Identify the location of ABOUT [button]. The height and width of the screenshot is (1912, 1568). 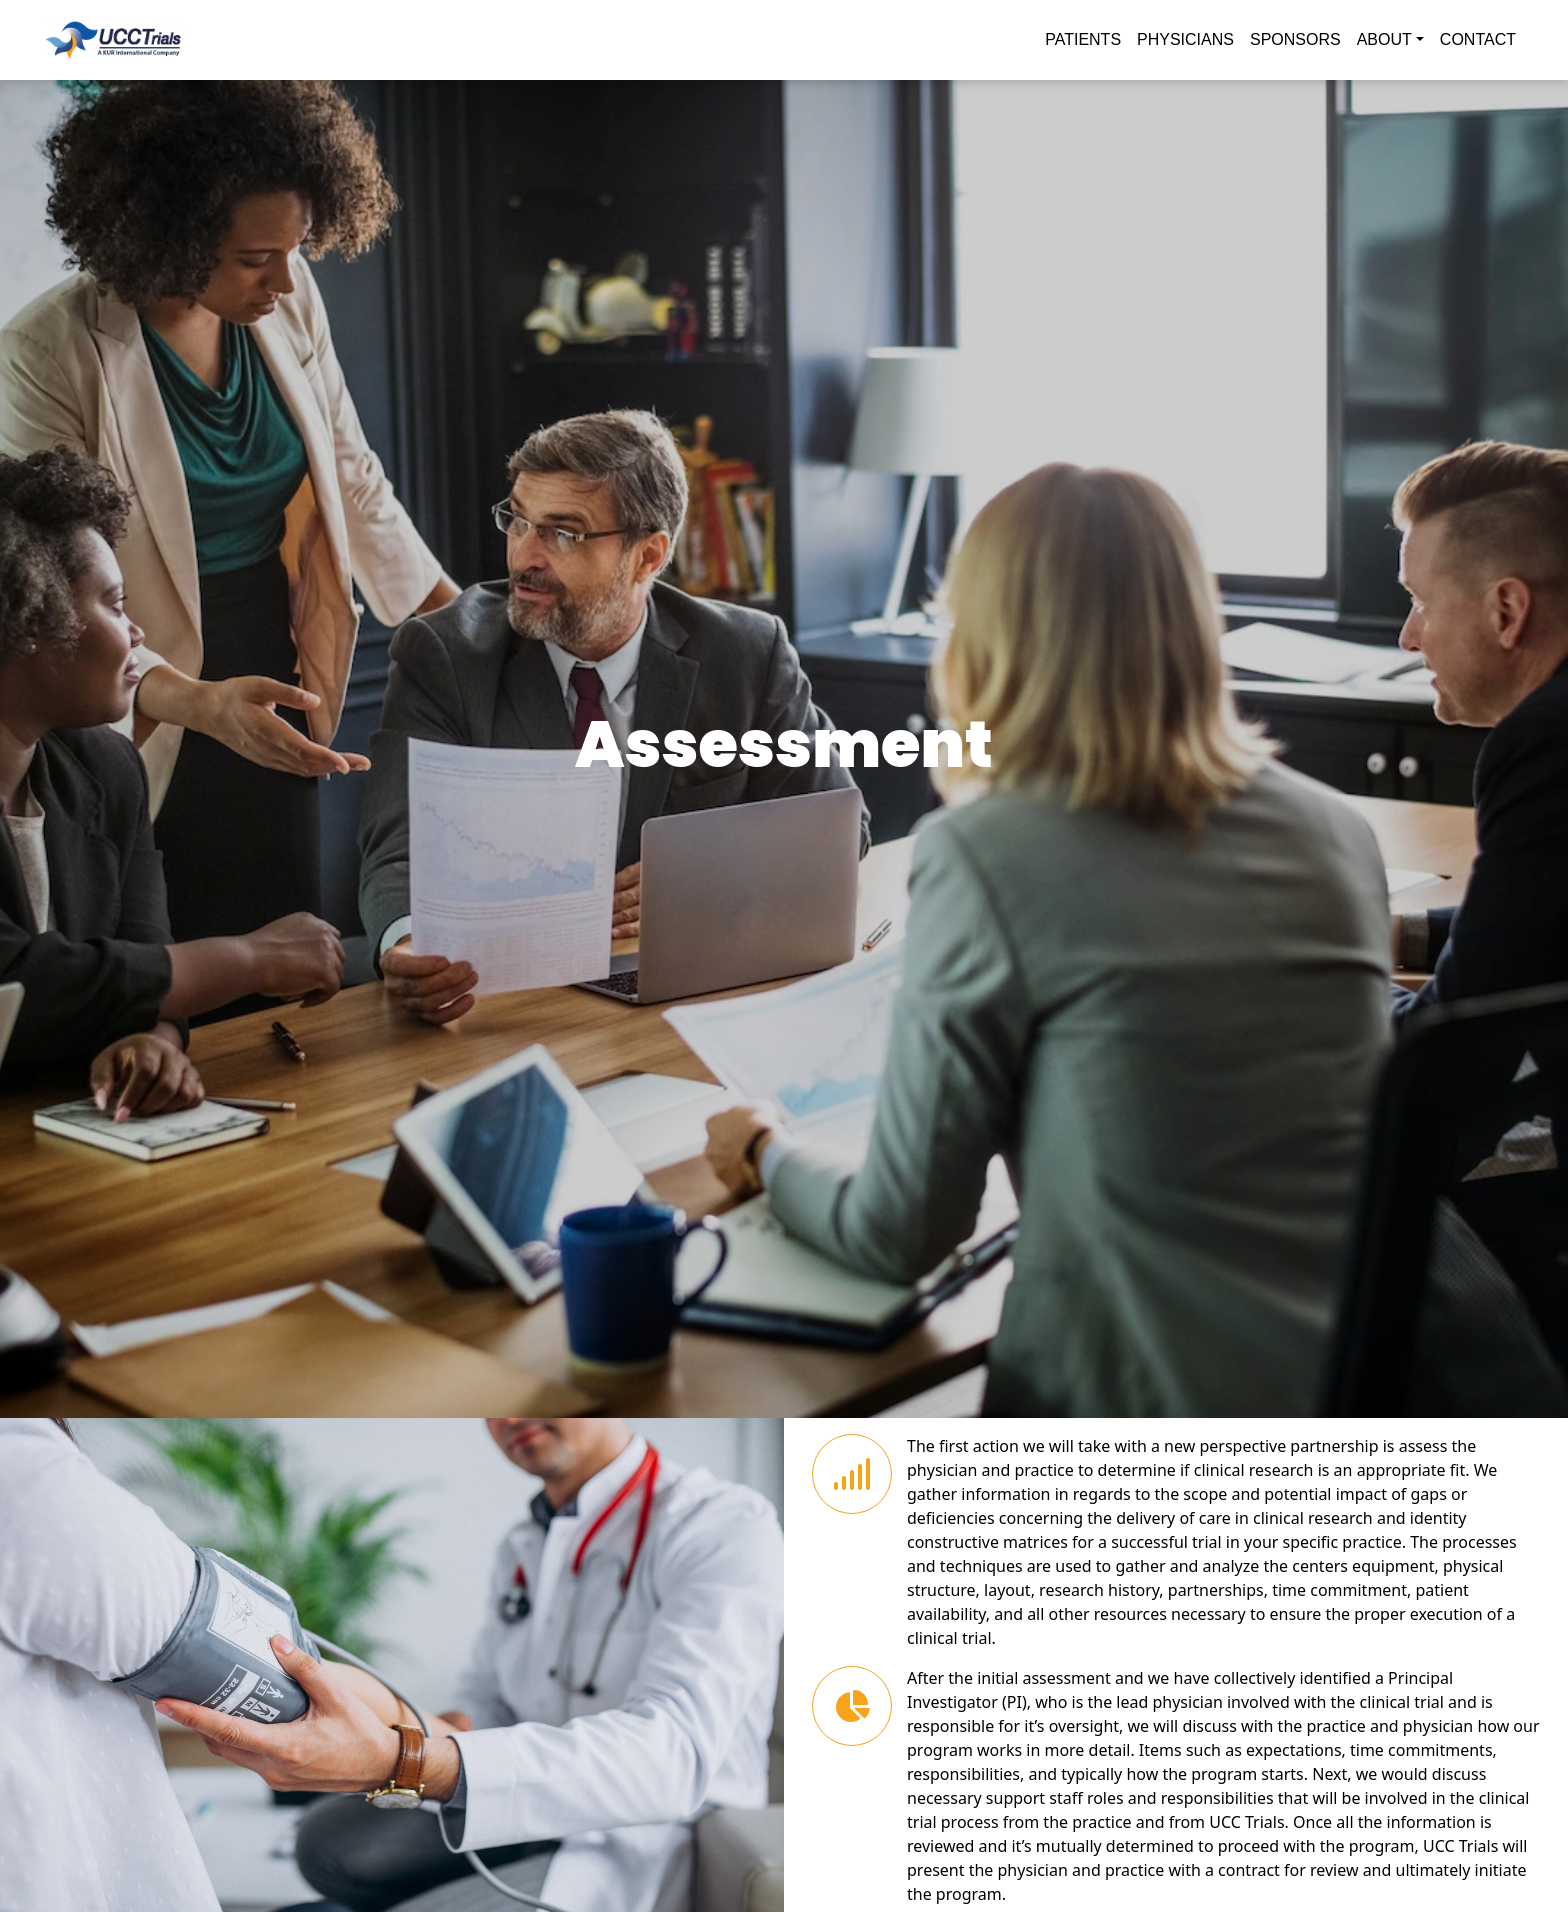
(1384, 39).